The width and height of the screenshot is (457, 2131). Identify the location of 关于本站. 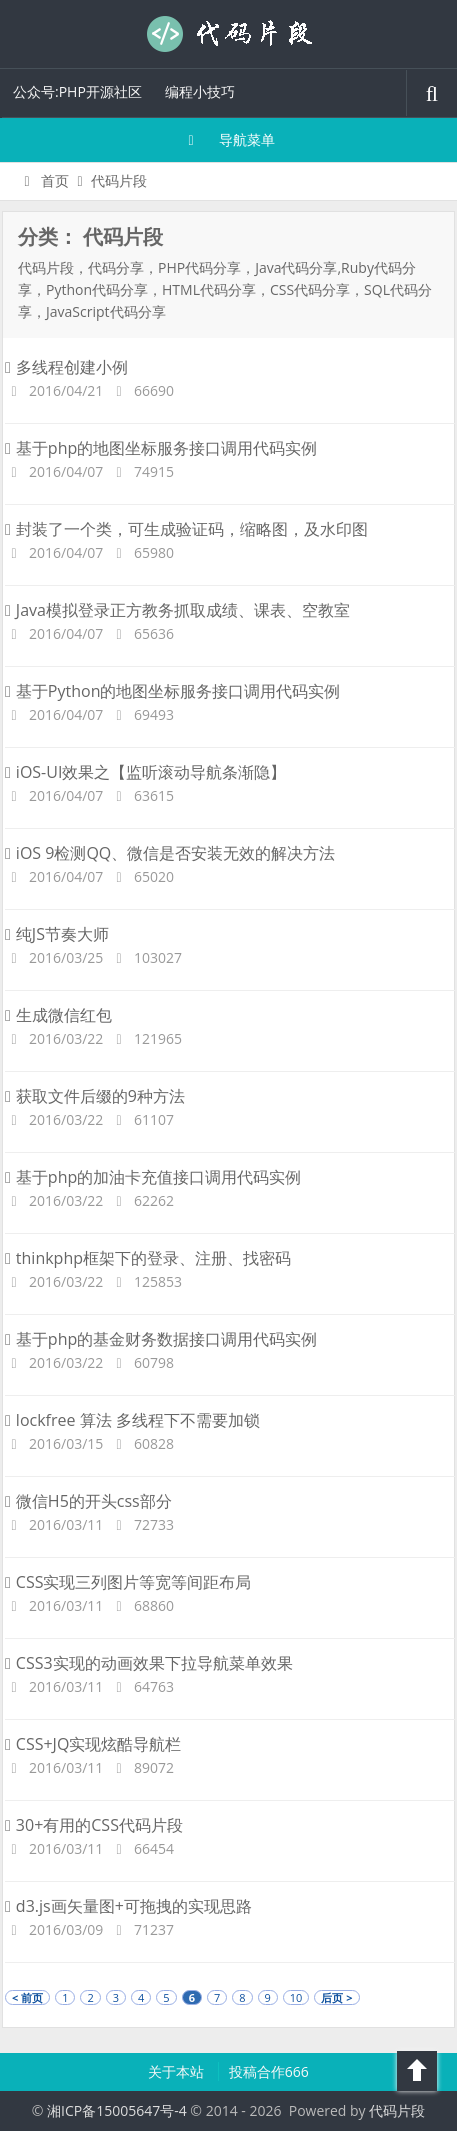
(178, 2071).